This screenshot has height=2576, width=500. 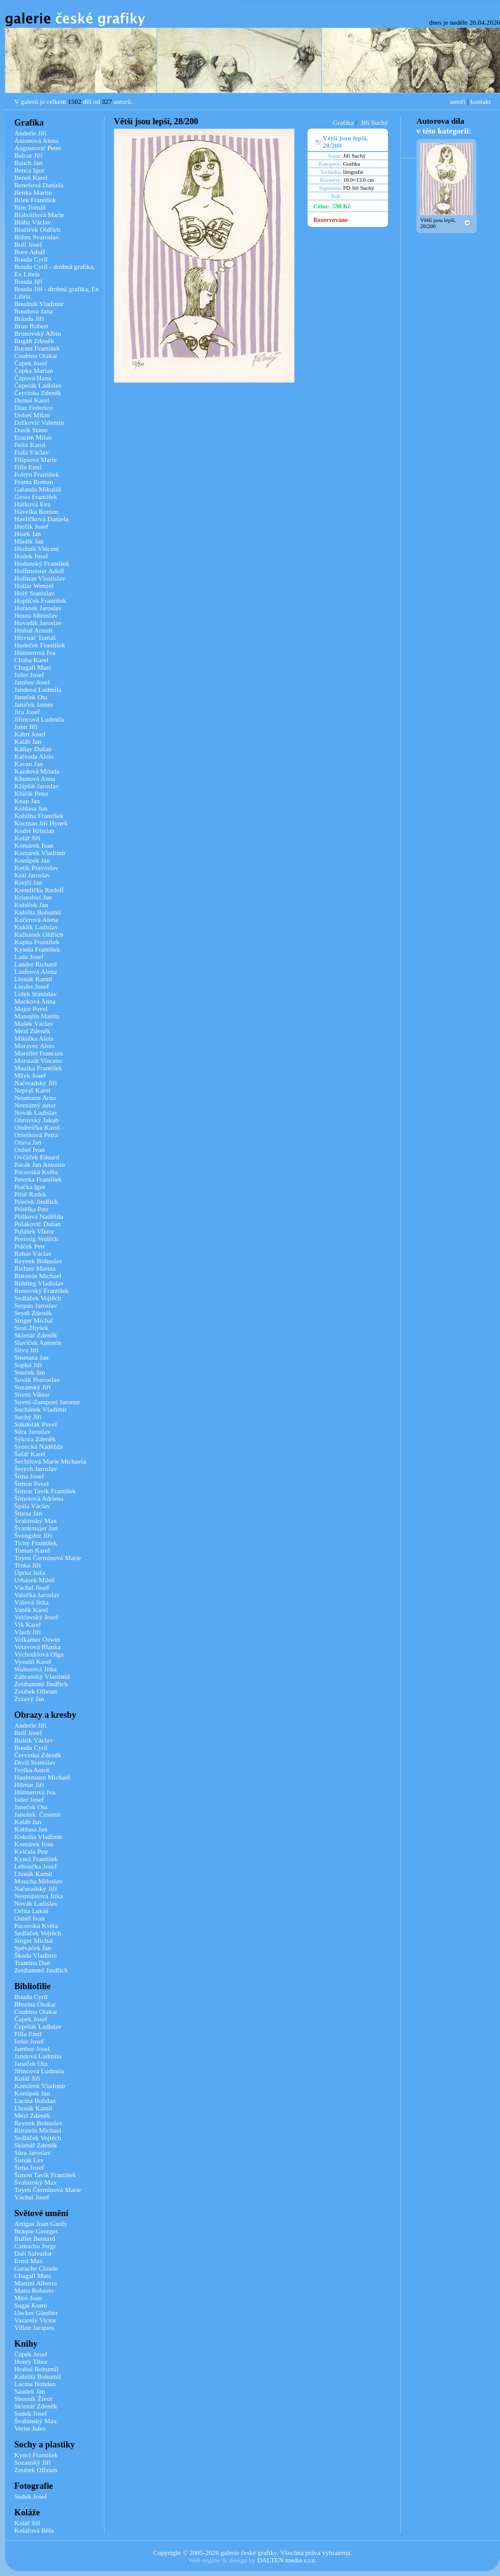 What do you see at coordinates (29, 1149) in the screenshot?
I see `Ouhel Ivan` at bounding box center [29, 1149].